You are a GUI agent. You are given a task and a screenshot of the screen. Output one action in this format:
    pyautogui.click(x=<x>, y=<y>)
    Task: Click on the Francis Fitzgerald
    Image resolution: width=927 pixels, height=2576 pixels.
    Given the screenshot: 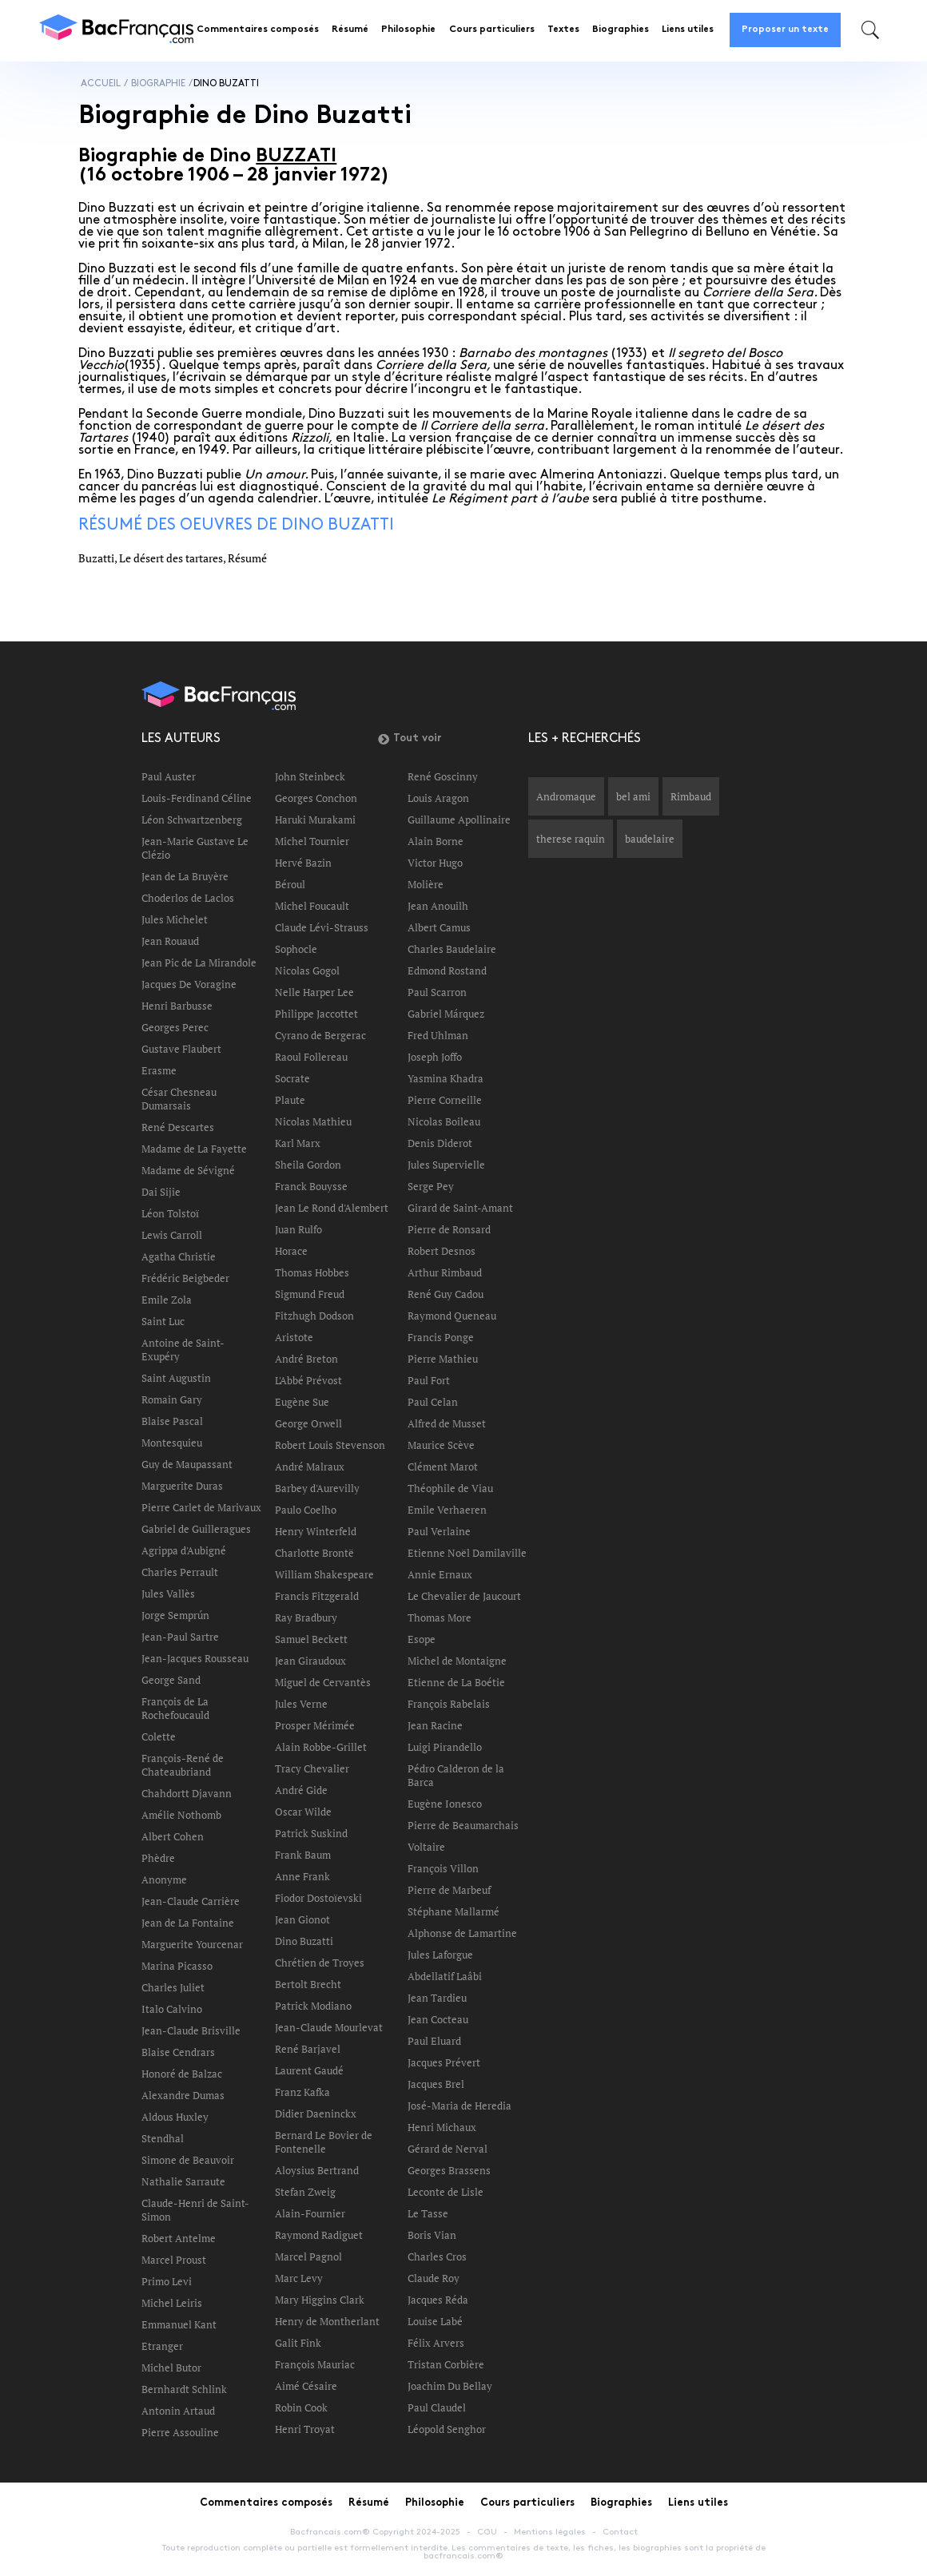 What is the action you would take?
    pyautogui.click(x=317, y=1596)
    